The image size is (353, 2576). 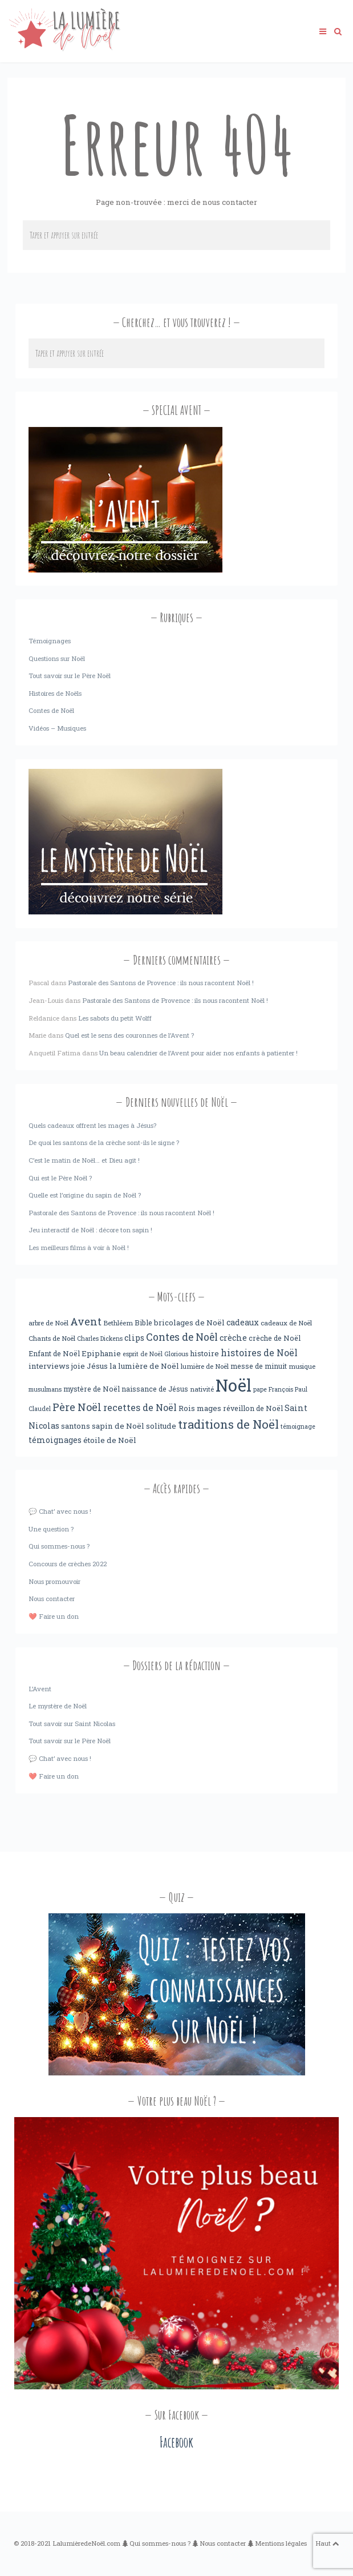 What do you see at coordinates (97, 1366) in the screenshot?
I see `Jésus [Jésus (6 éléments)]` at bounding box center [97, 1366].